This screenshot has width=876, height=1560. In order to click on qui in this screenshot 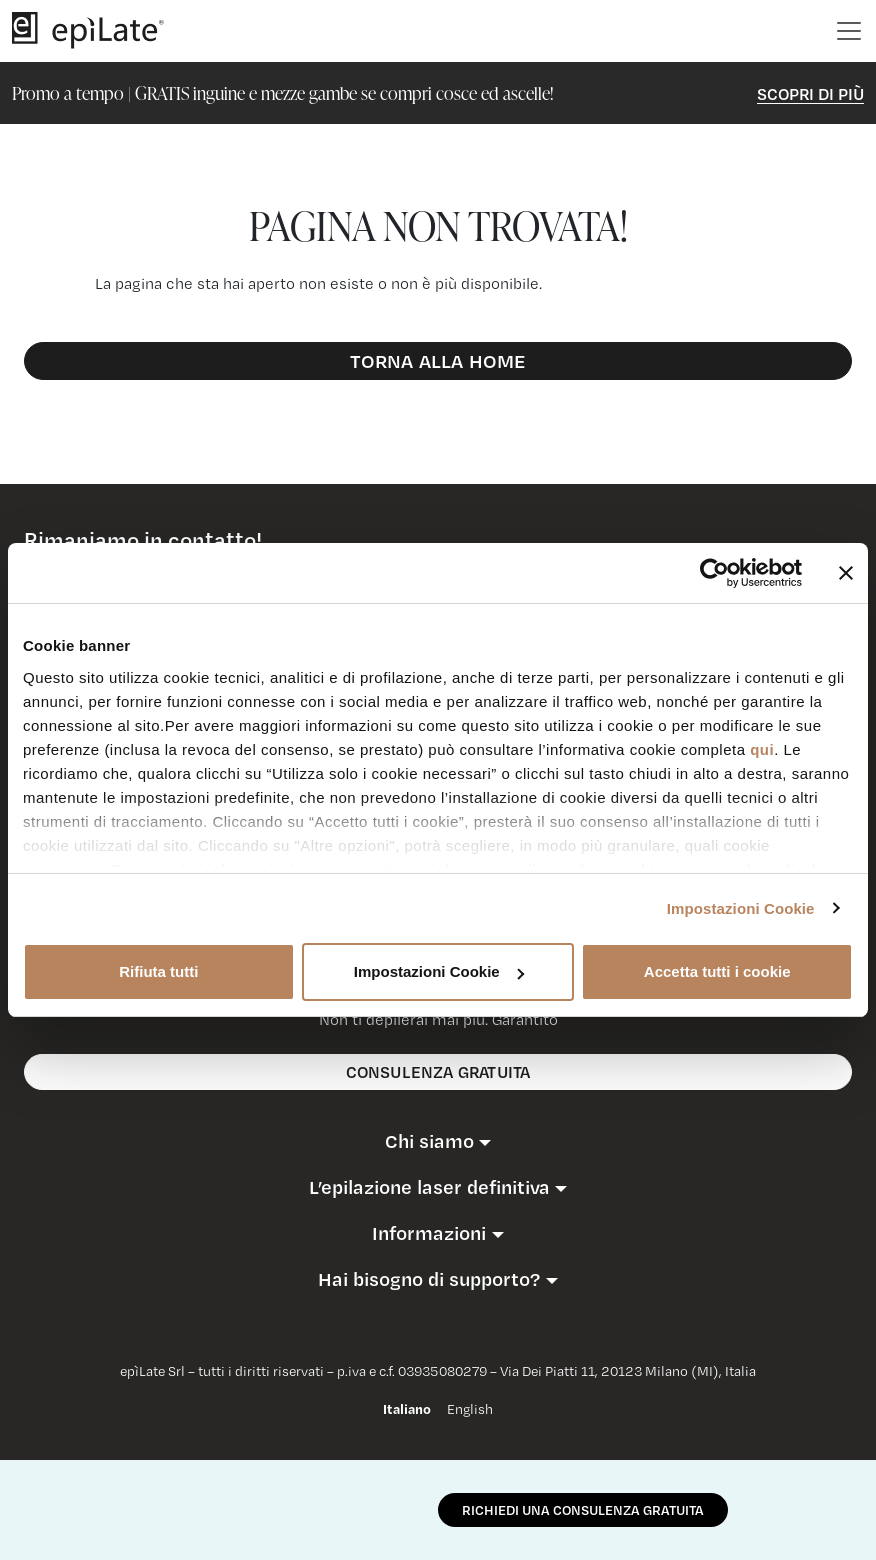, I will do `click(762, 749)`.